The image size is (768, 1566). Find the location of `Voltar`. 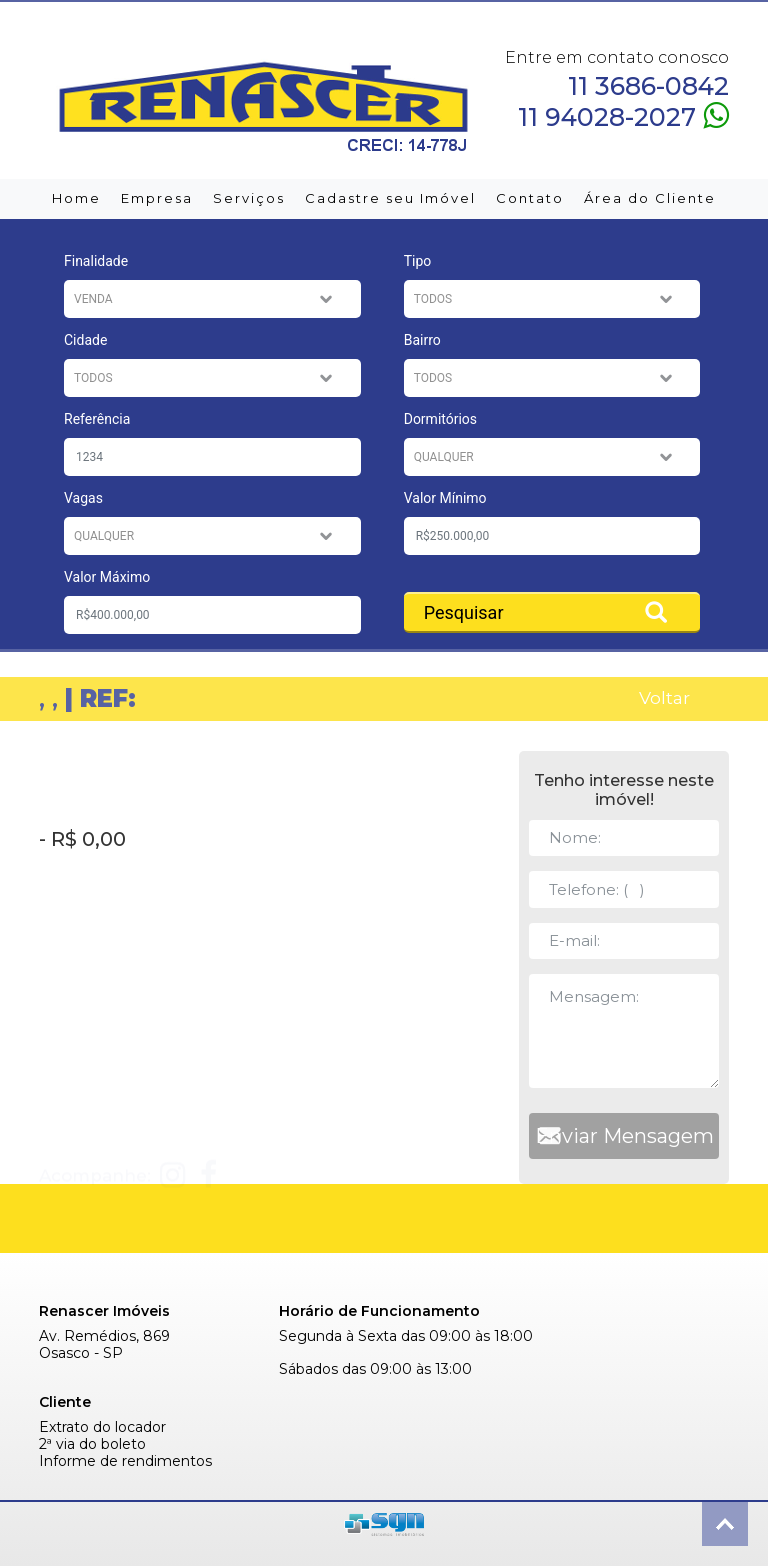

Voltar is located at coordinates (664, 697).